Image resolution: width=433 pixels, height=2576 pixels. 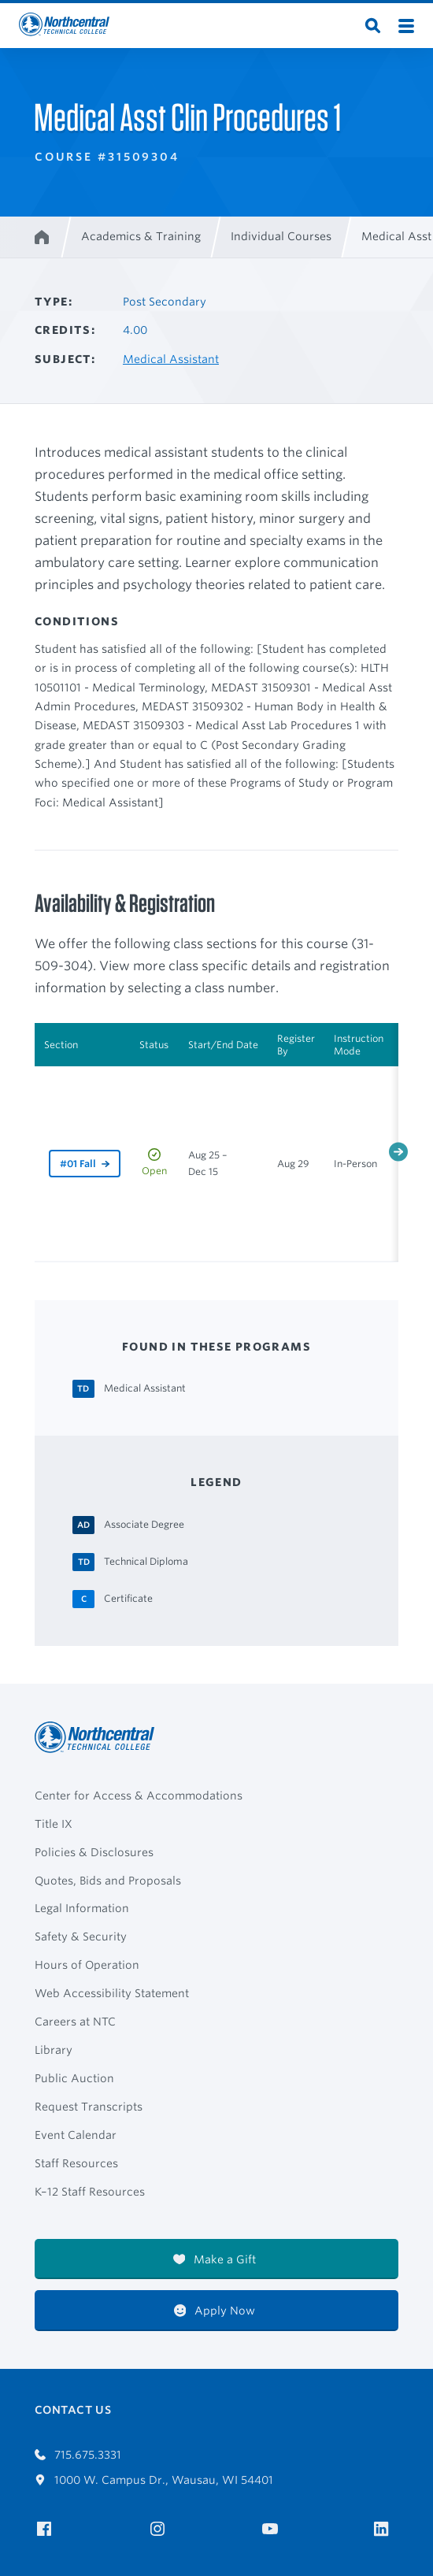 What do you see at coordinates (171, 359) in the screenshot?
I see `Medical Assistant [Other courses in Medical Assistant]` at bounding box center [171, 359].